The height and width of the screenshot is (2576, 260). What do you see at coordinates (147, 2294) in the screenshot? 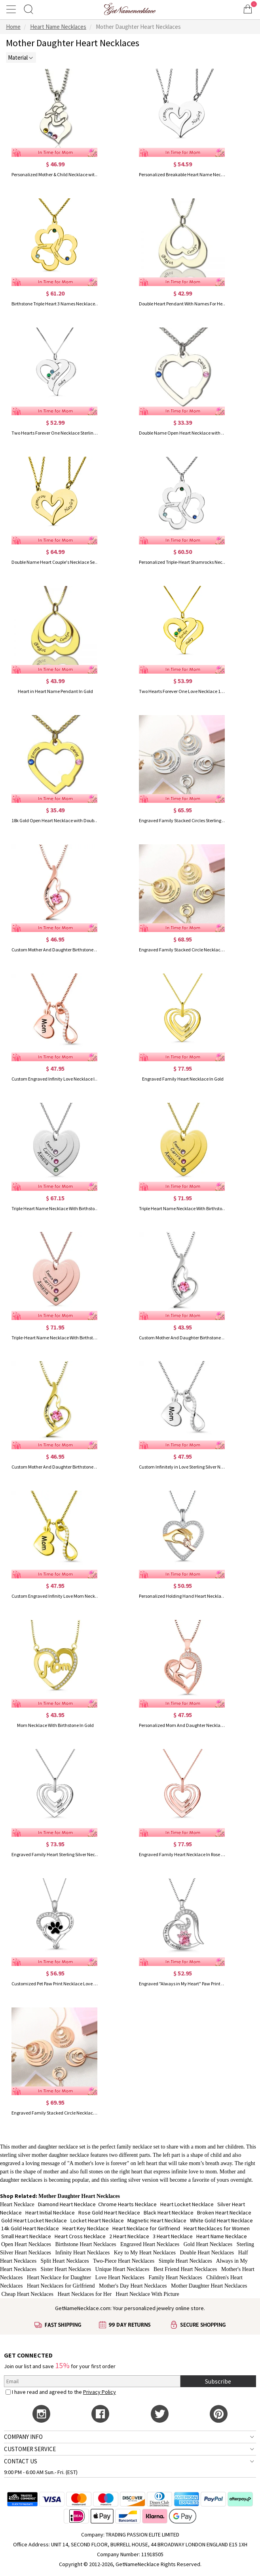
I see `Heart Necklace With Picture` at bounding box center [147, 2294].